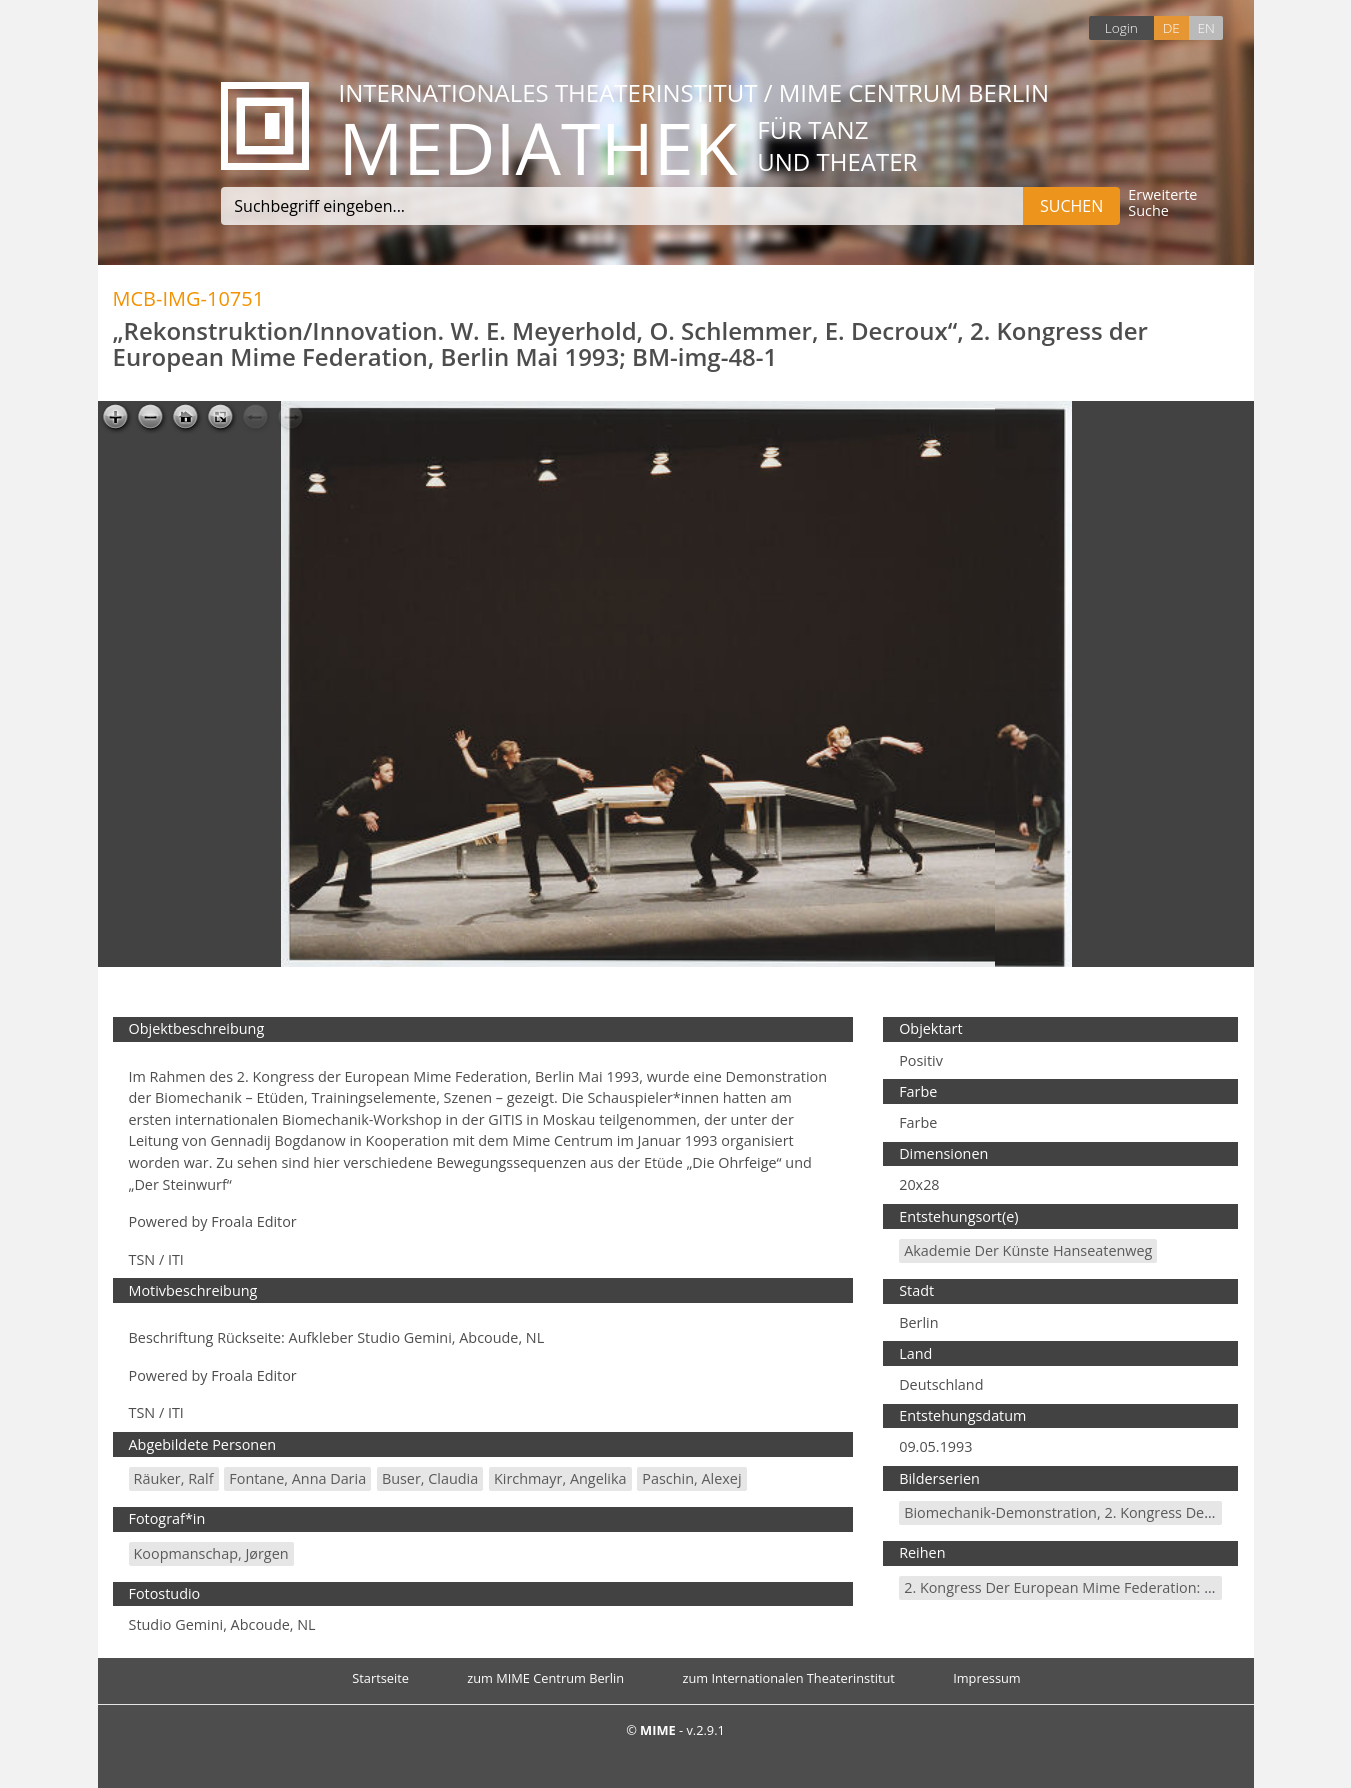 The width and height of the screenshot is (1351, 1788). Describe the element at coordinates (788, 1678) in the screenshot. I see `zum Internationalen Theaterinstitut` at that location.